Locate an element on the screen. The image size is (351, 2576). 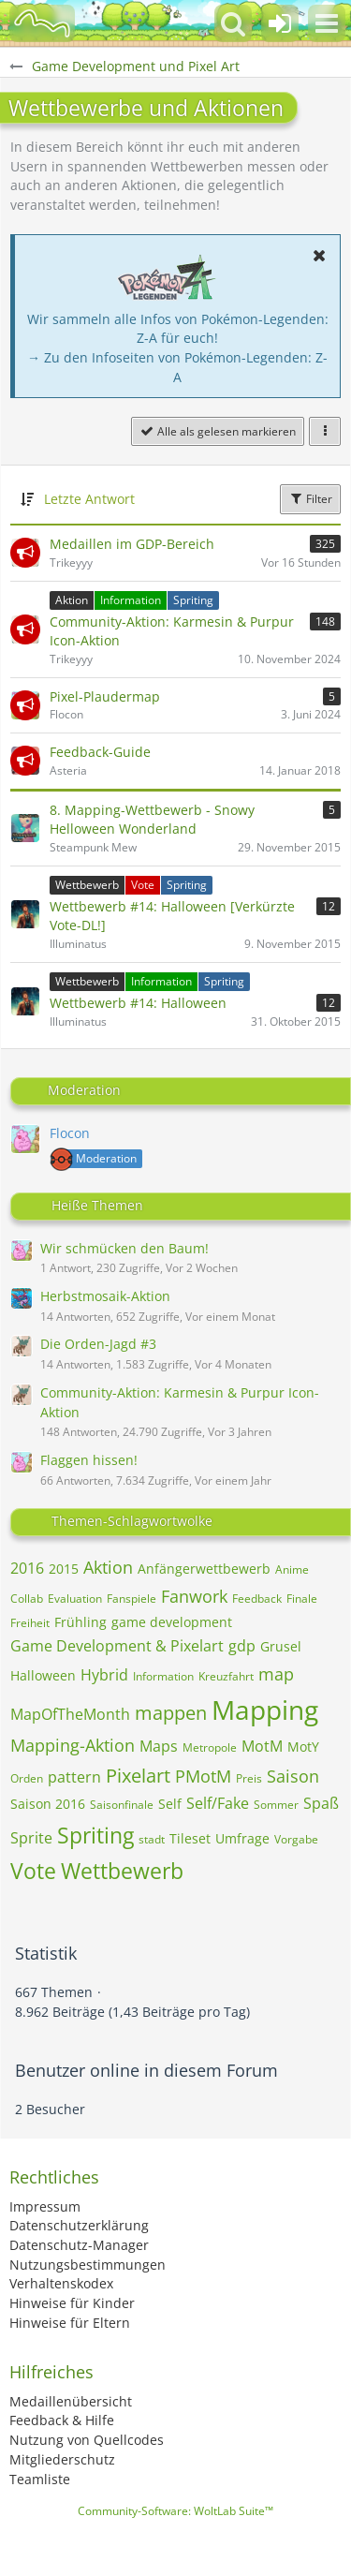
pattern [Themen mit dem Tag „pattern“] is located at coordinates (74, 1777).